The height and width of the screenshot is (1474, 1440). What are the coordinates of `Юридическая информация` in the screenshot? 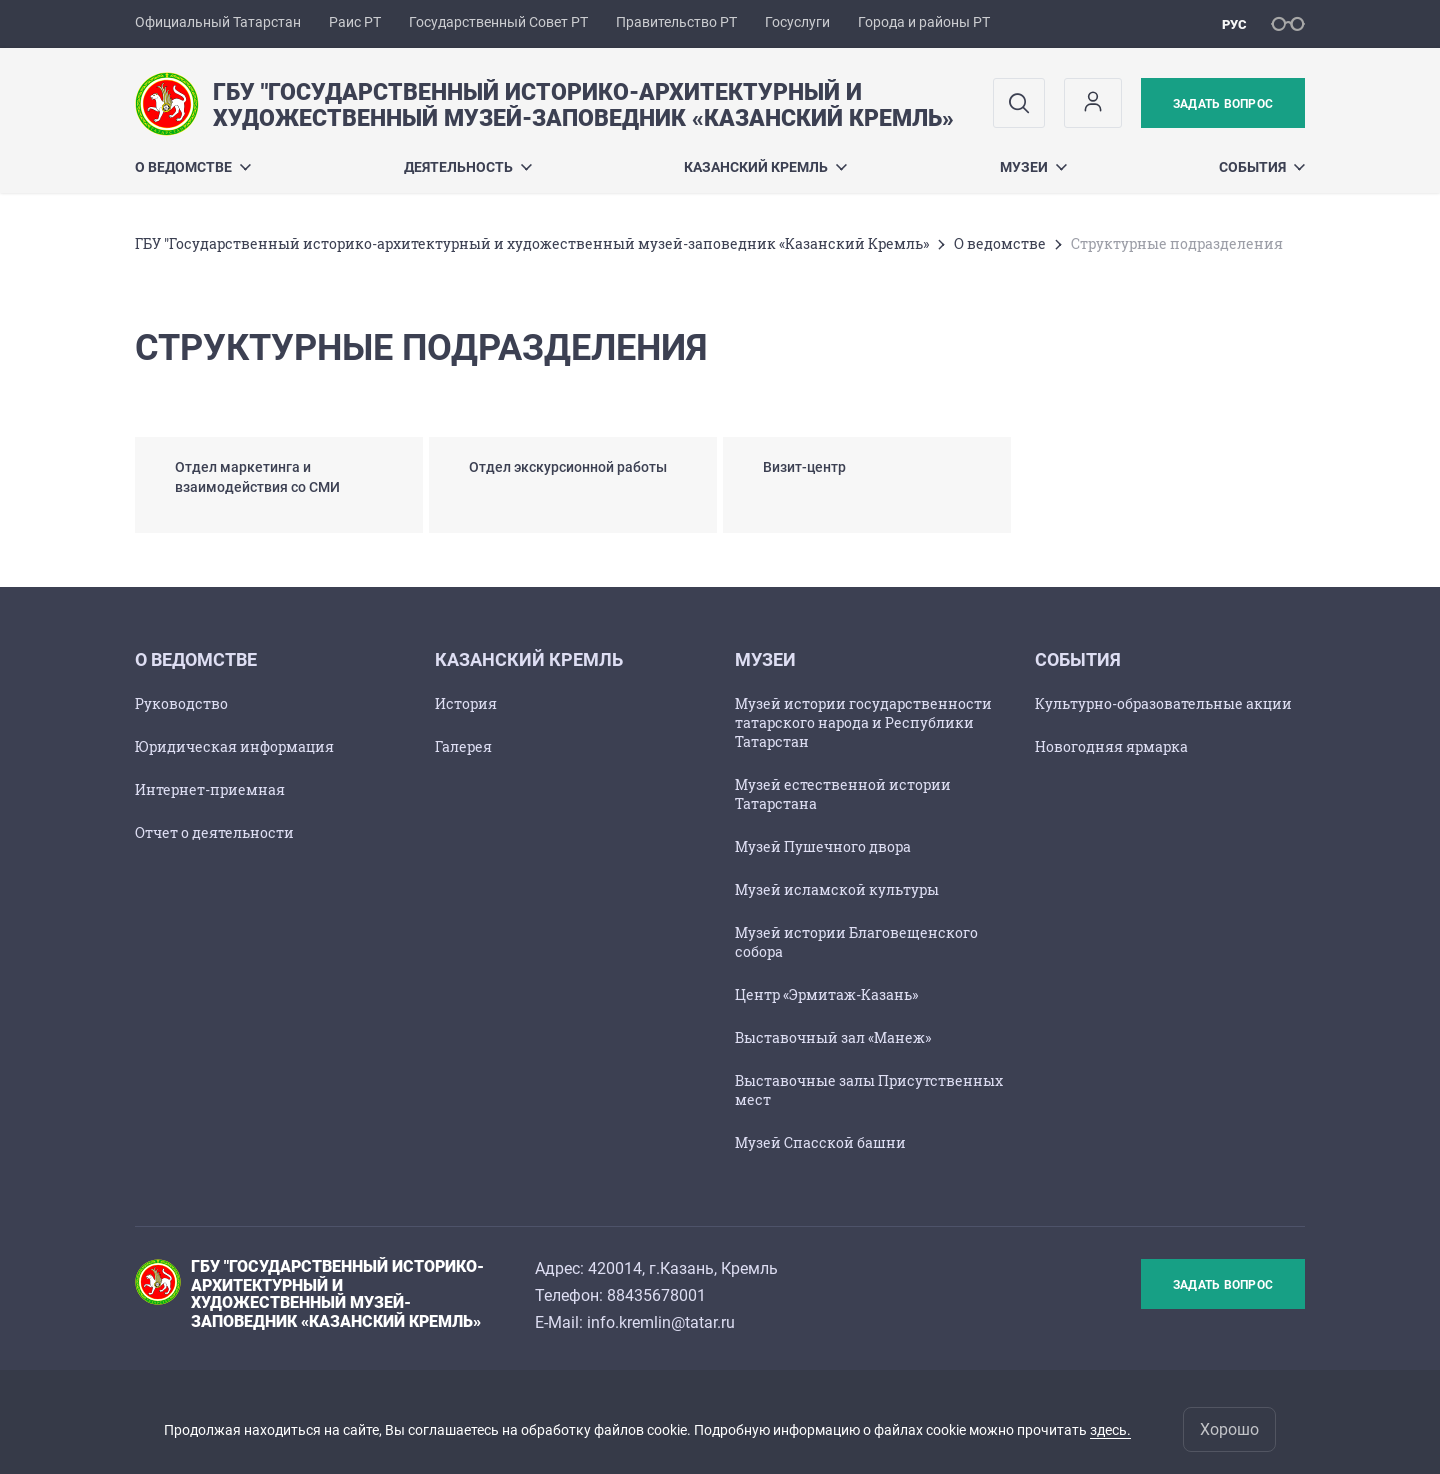 It's located at (234, 746).